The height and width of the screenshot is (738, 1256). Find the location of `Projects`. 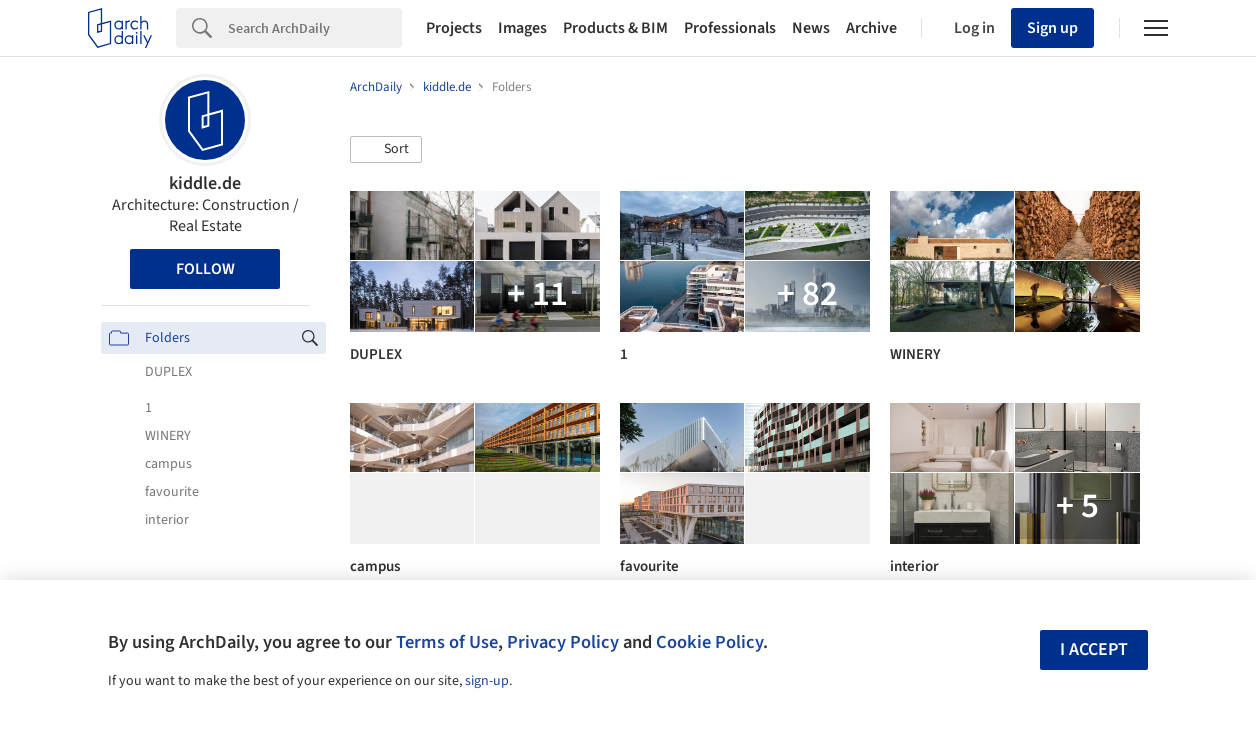

Projects is located at coordinates (454, 28).